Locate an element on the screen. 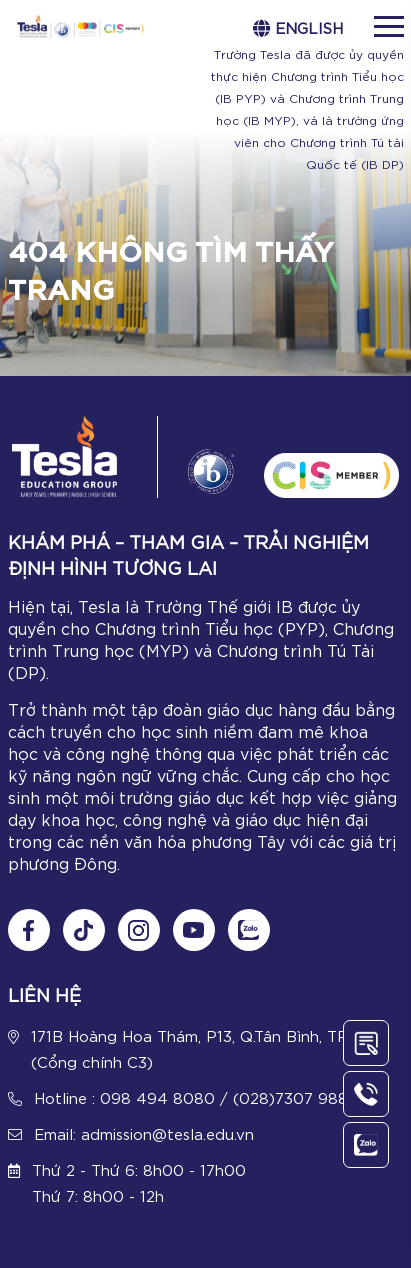 Image resolution: width=411 pixels, height=1268 pixels. [Chat Zalo] is located at coordinates (249, 930).